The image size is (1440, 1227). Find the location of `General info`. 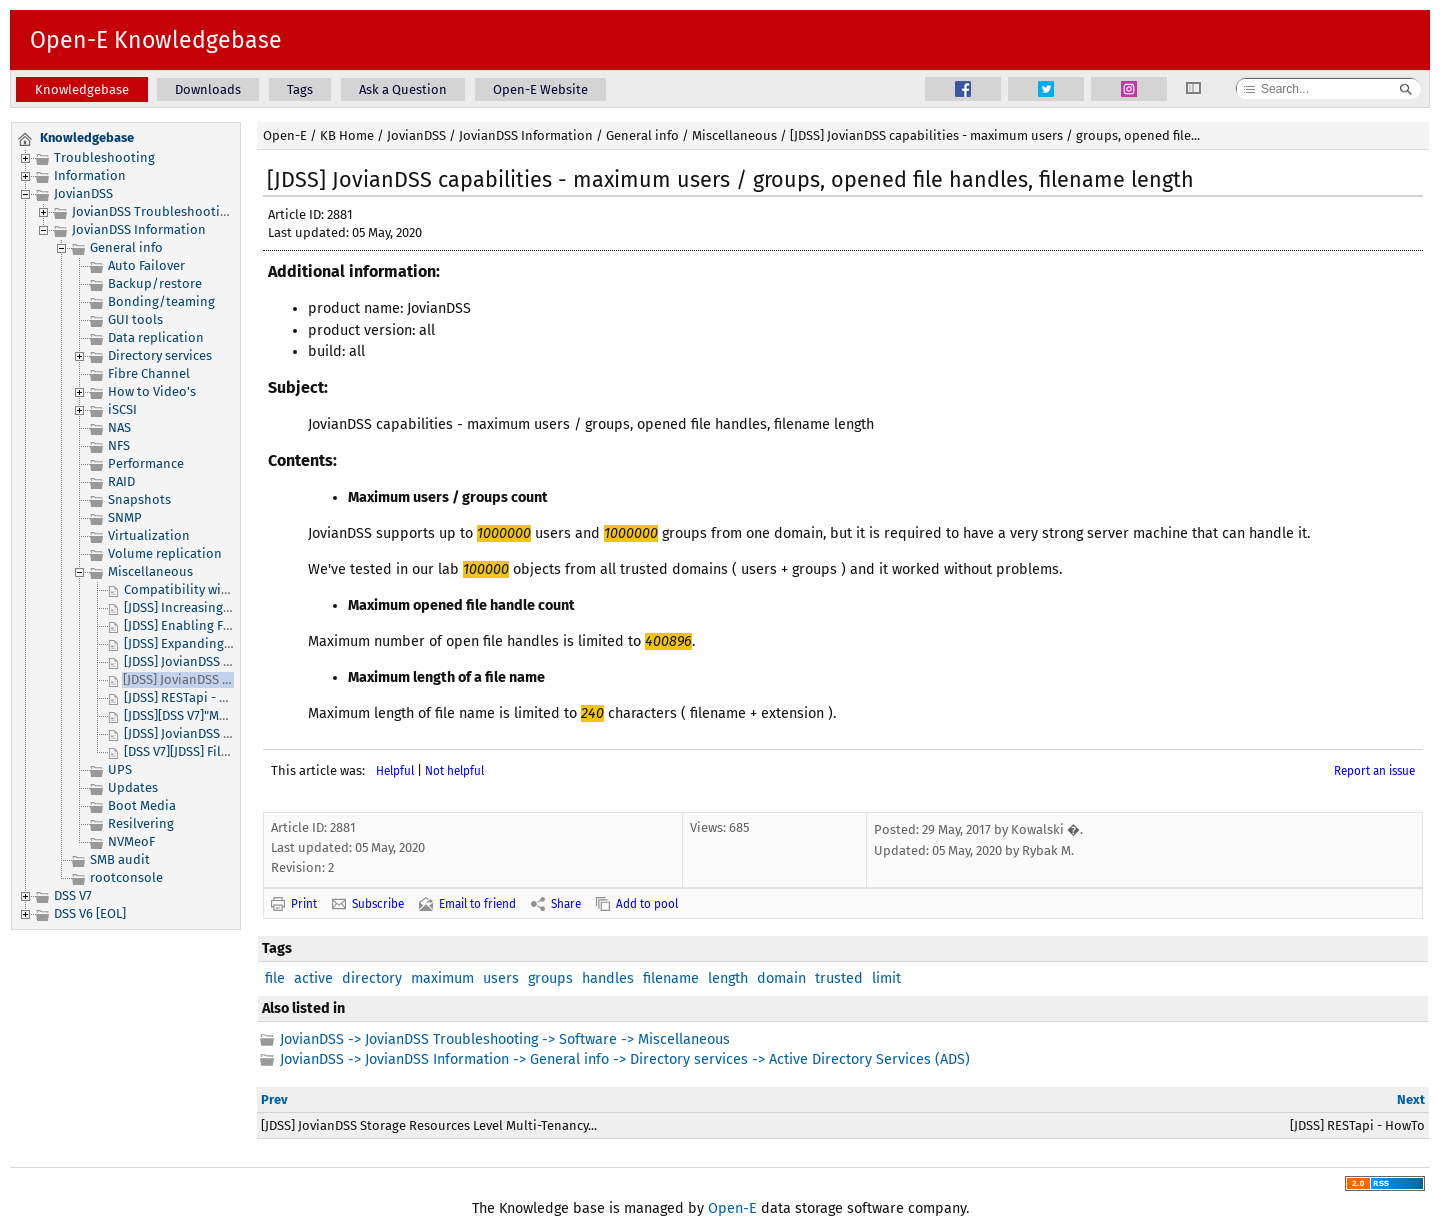

General info is located at coordinates (126, 247).